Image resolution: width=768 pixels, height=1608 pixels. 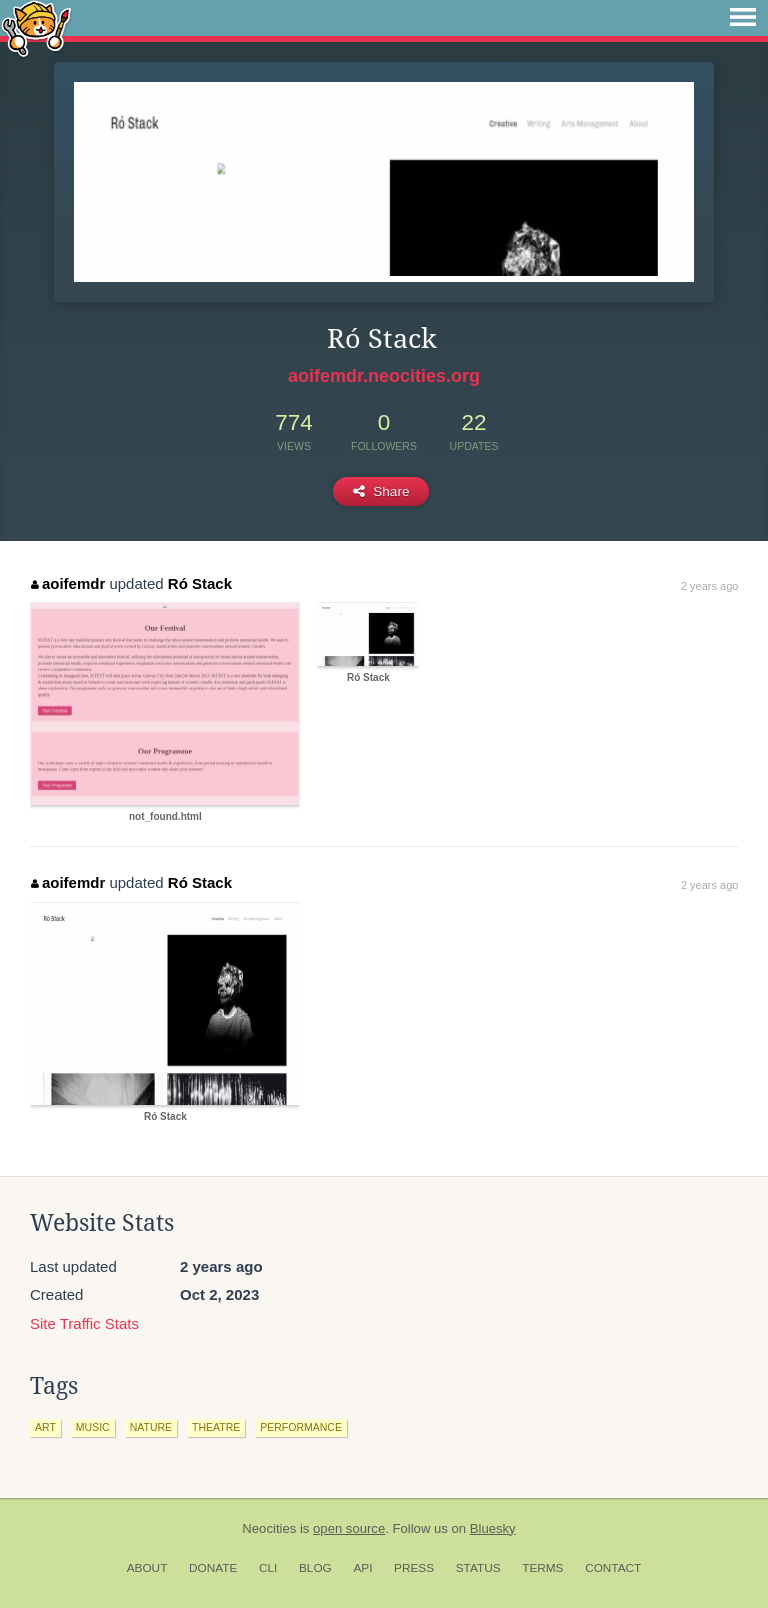 I want to click on Ró Stack, so click(x=200, y=583).